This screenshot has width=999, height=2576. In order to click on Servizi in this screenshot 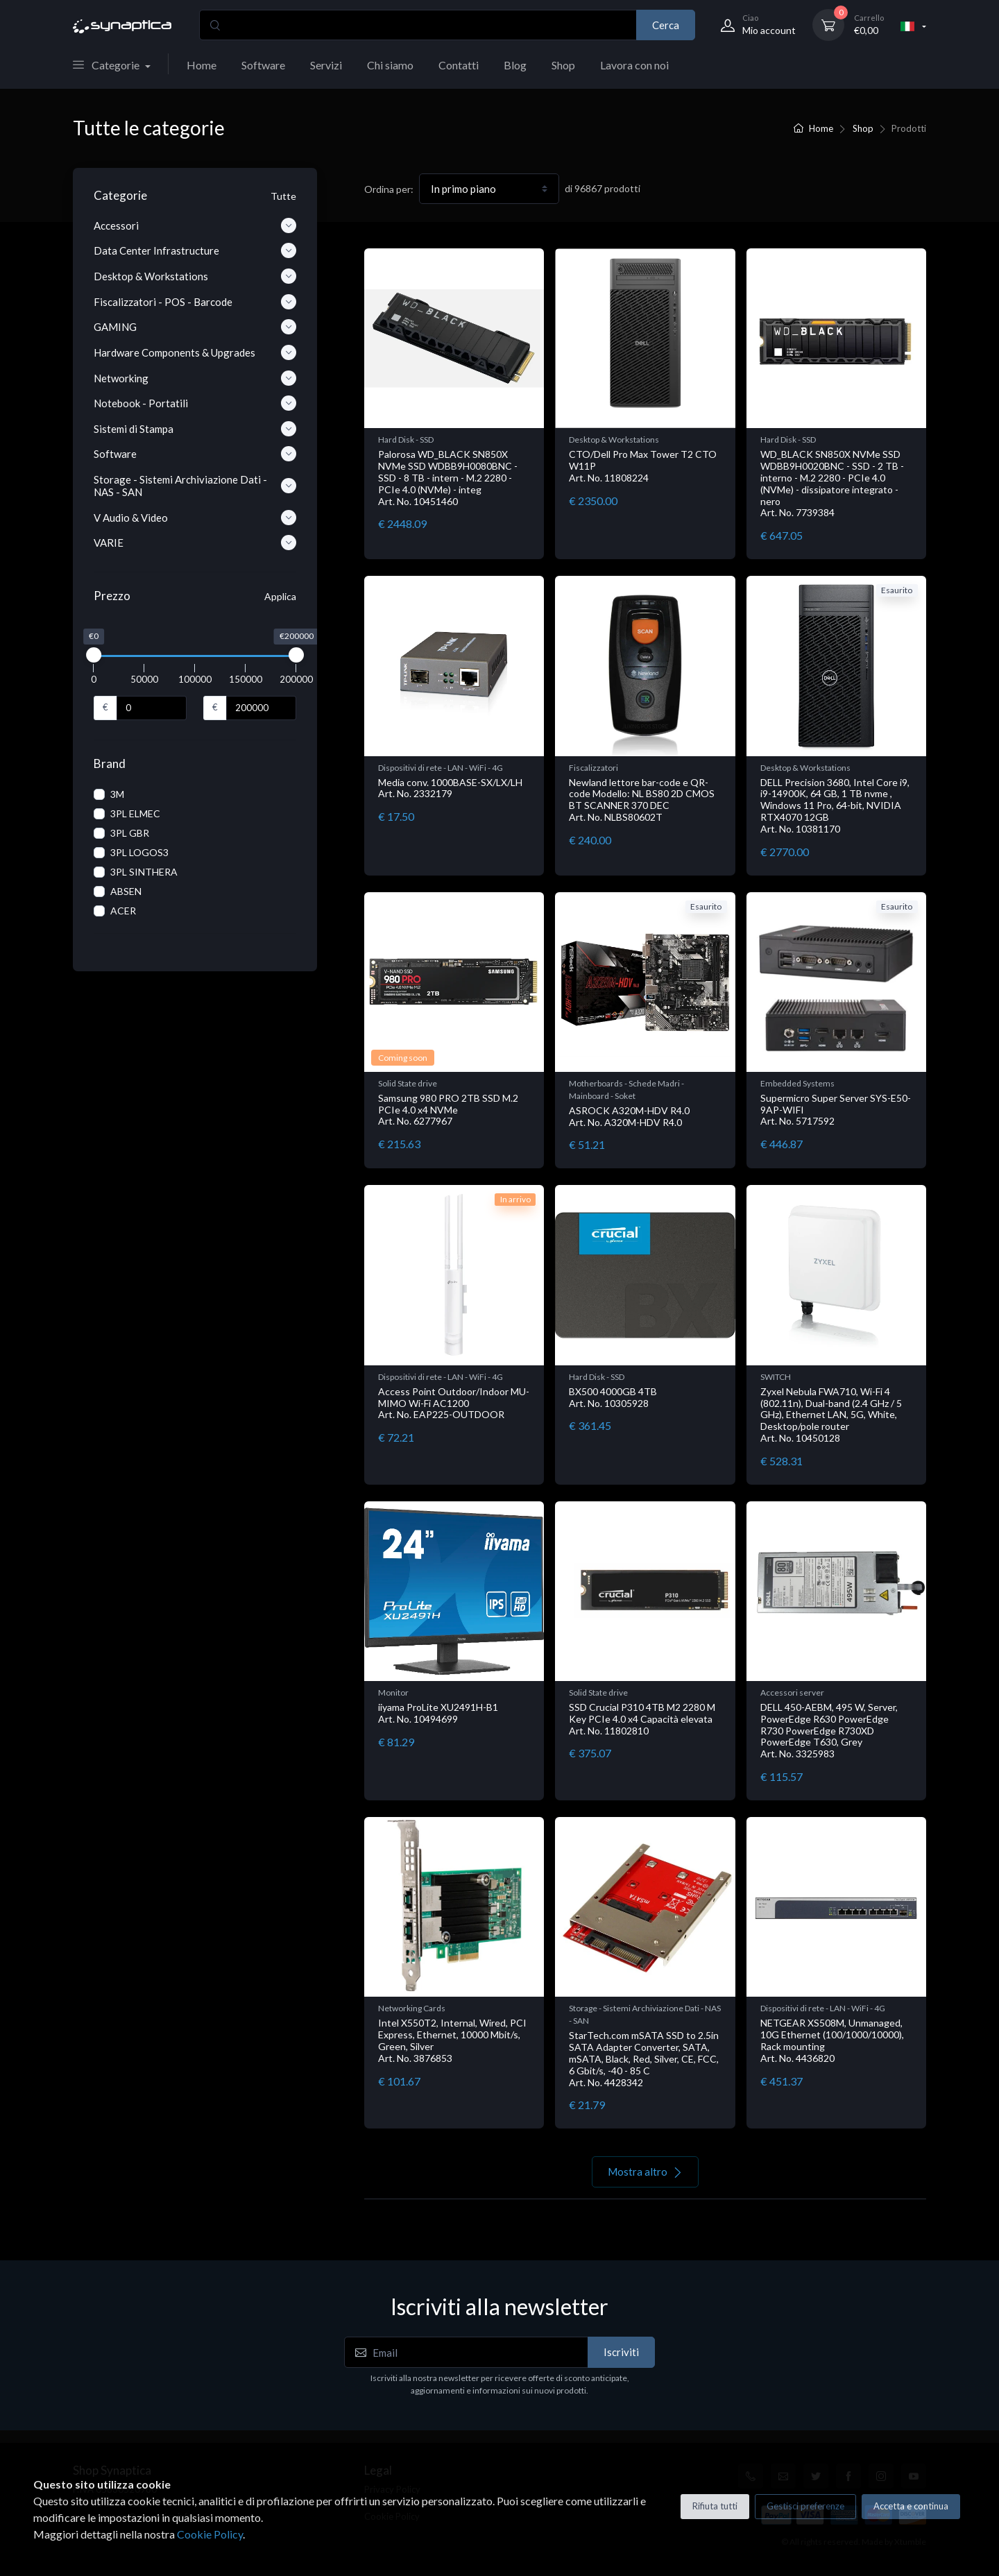, I will do `click(326, 64)`.